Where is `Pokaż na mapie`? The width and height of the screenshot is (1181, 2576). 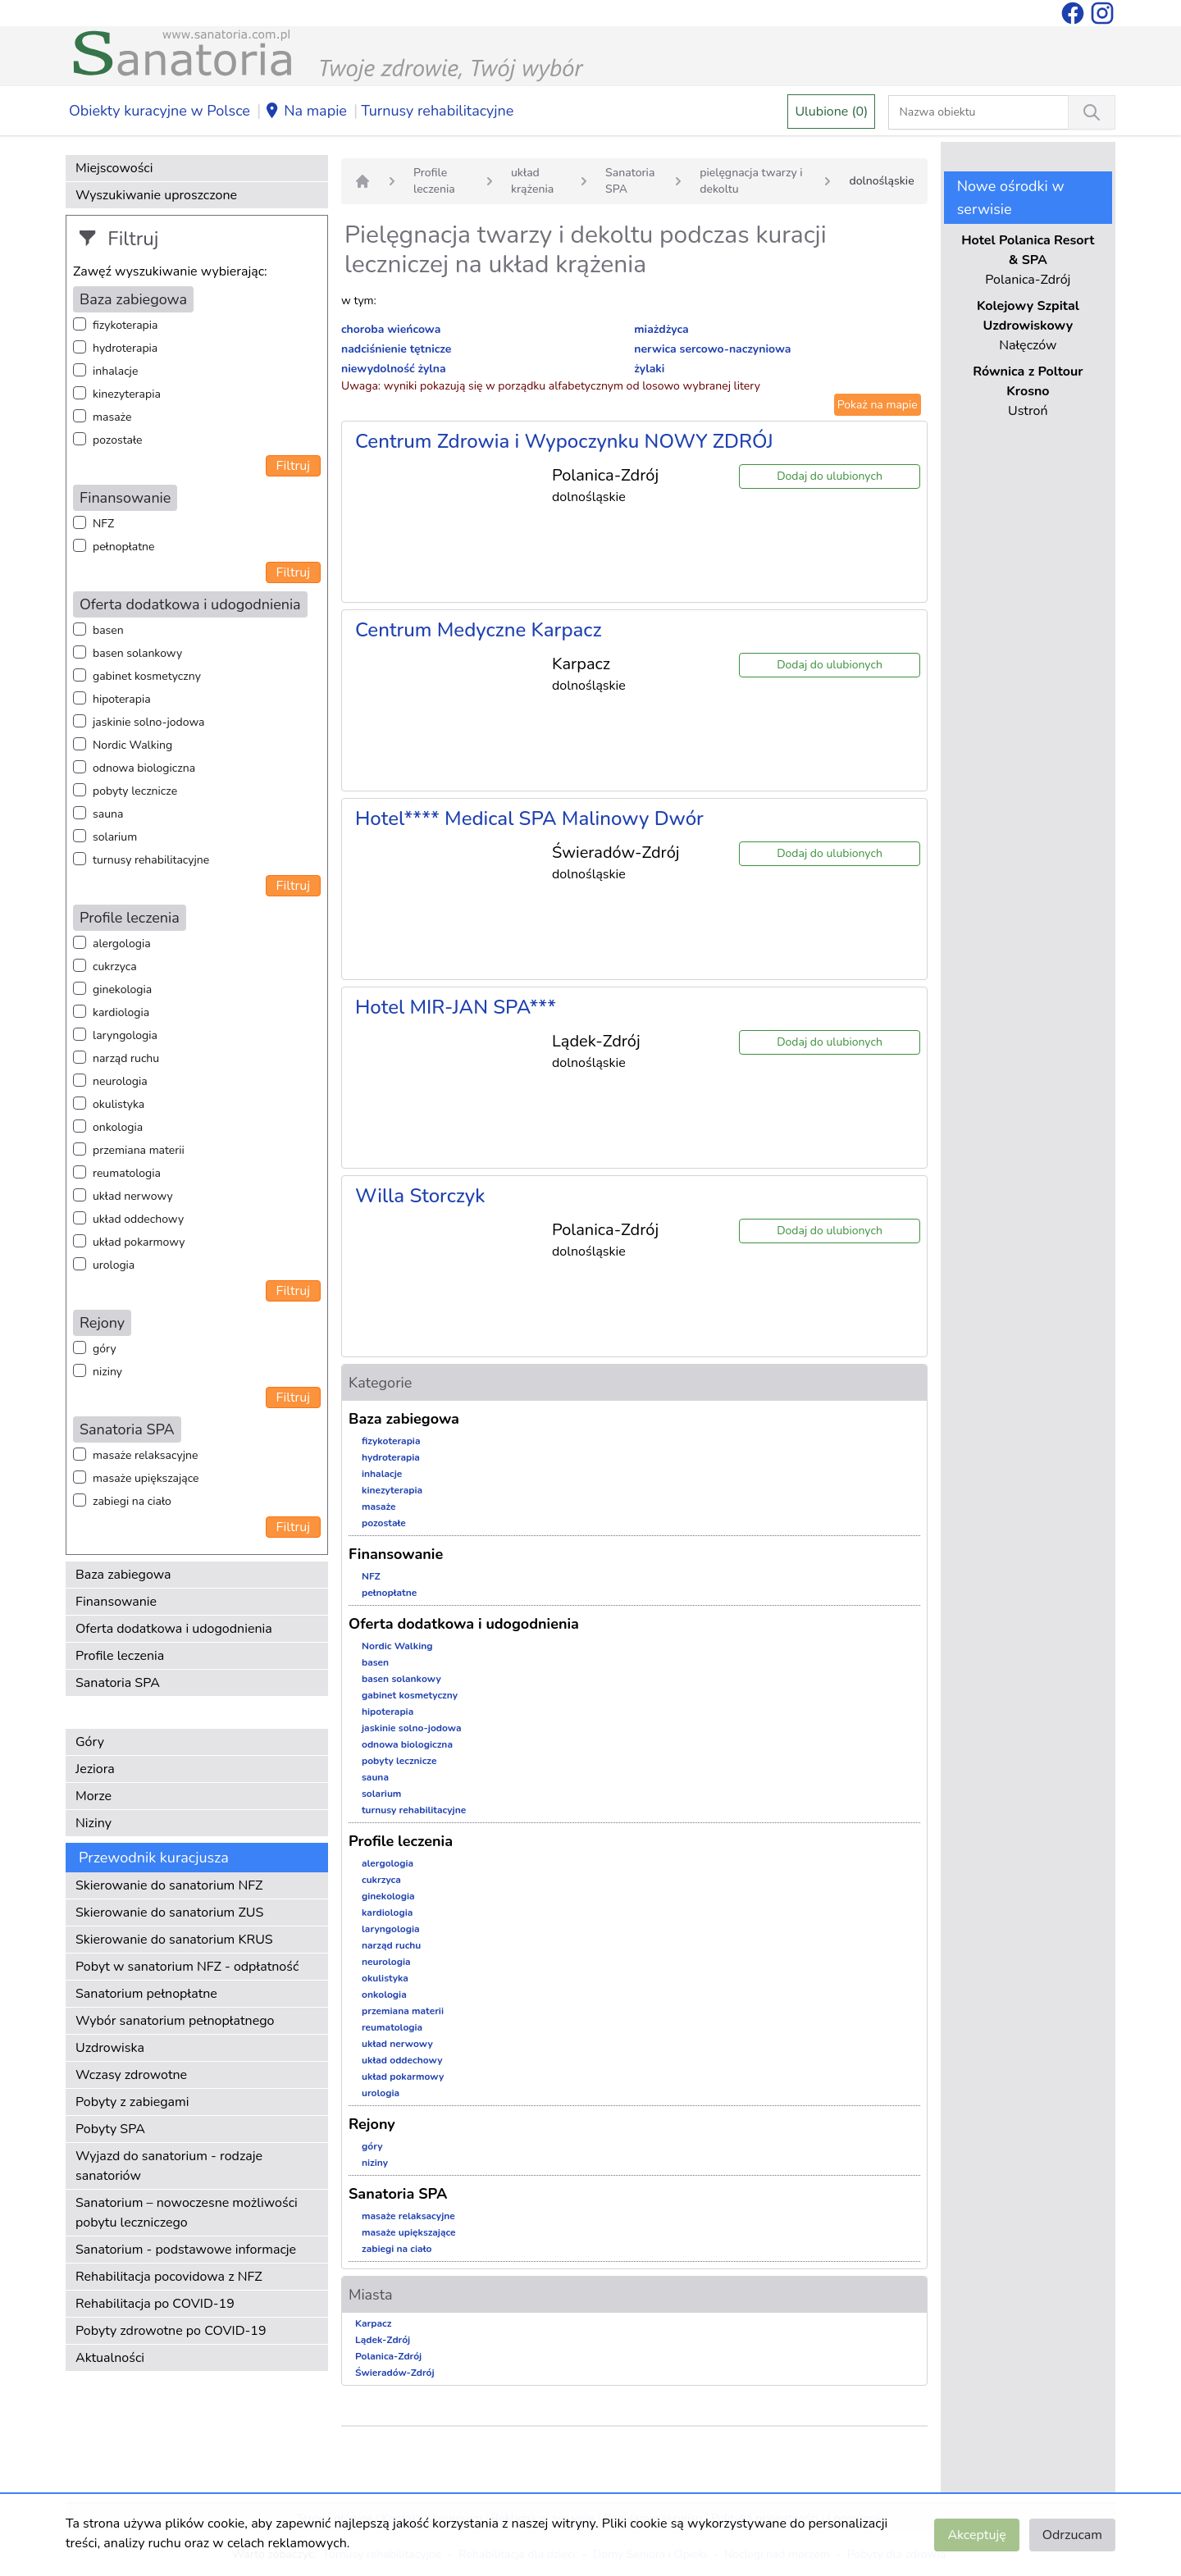 Pokaż na mapie is located at coordinates (877, 405).